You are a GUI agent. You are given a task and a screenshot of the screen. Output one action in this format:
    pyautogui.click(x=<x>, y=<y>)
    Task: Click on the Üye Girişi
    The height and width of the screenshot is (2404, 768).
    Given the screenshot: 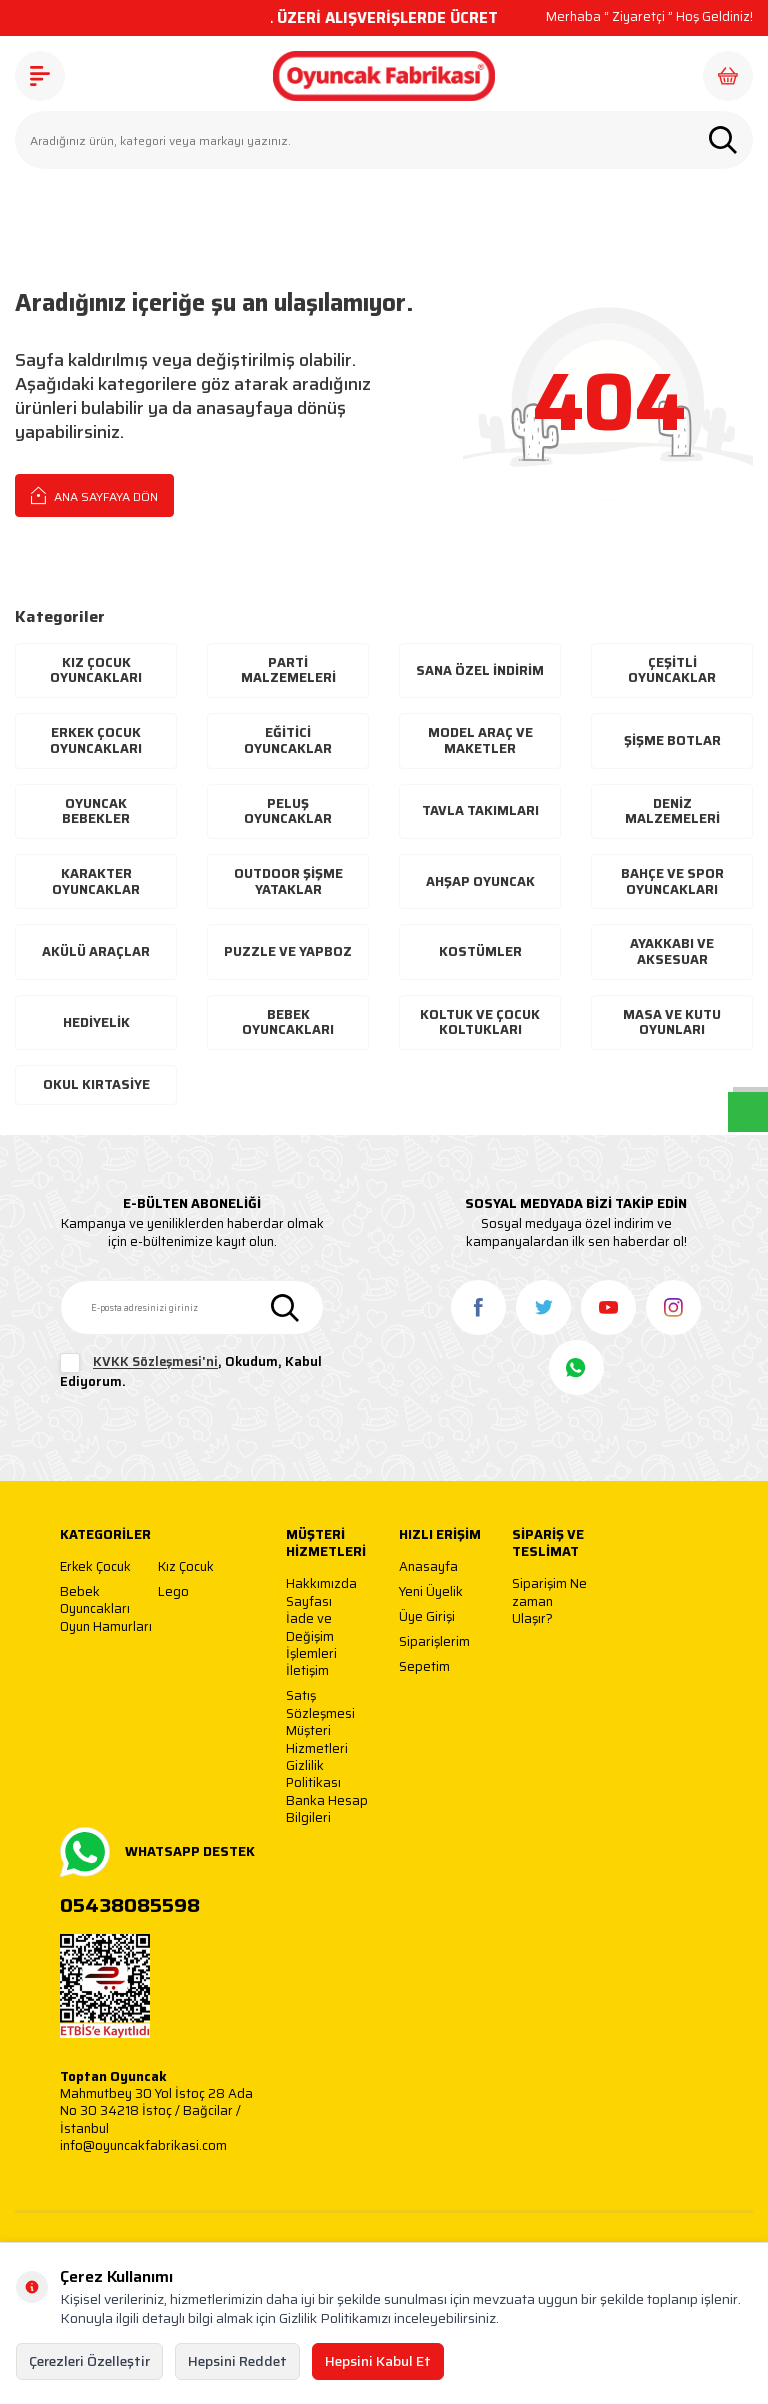 What is the action you would take?
    pyautogui.click(x=427, y=1617)
    